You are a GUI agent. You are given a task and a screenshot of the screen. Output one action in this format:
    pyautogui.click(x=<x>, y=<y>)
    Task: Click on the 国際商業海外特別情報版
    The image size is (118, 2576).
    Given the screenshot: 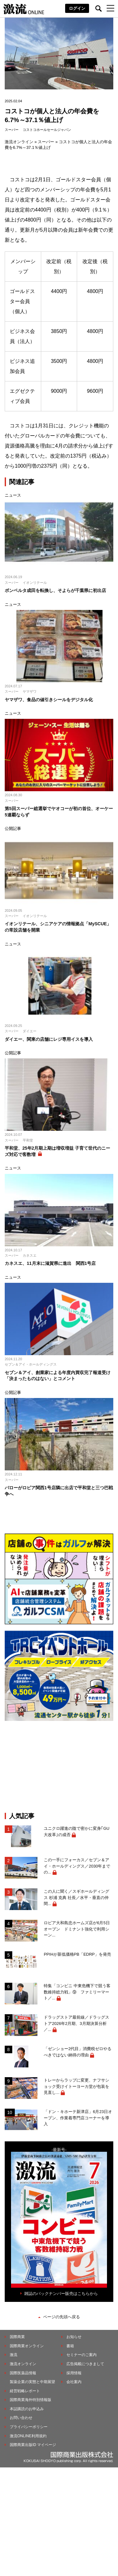 What is the action you would take?
    pyautogui.click(x=30, y=2400)
    